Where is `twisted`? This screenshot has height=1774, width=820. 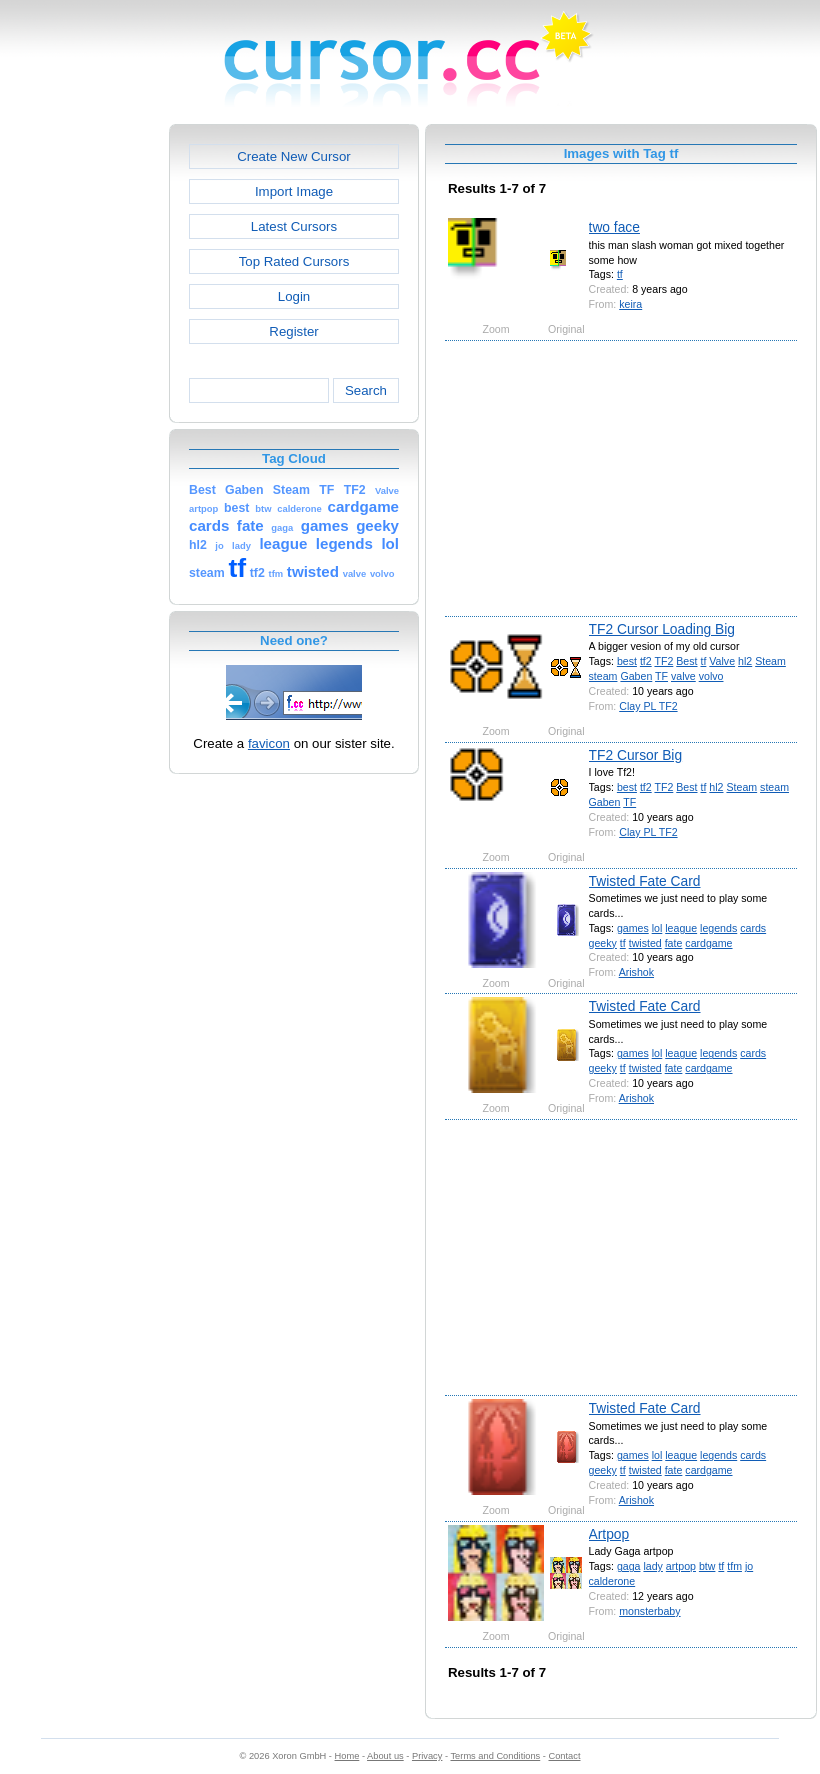
twisted is located at coordinates (645, 943).